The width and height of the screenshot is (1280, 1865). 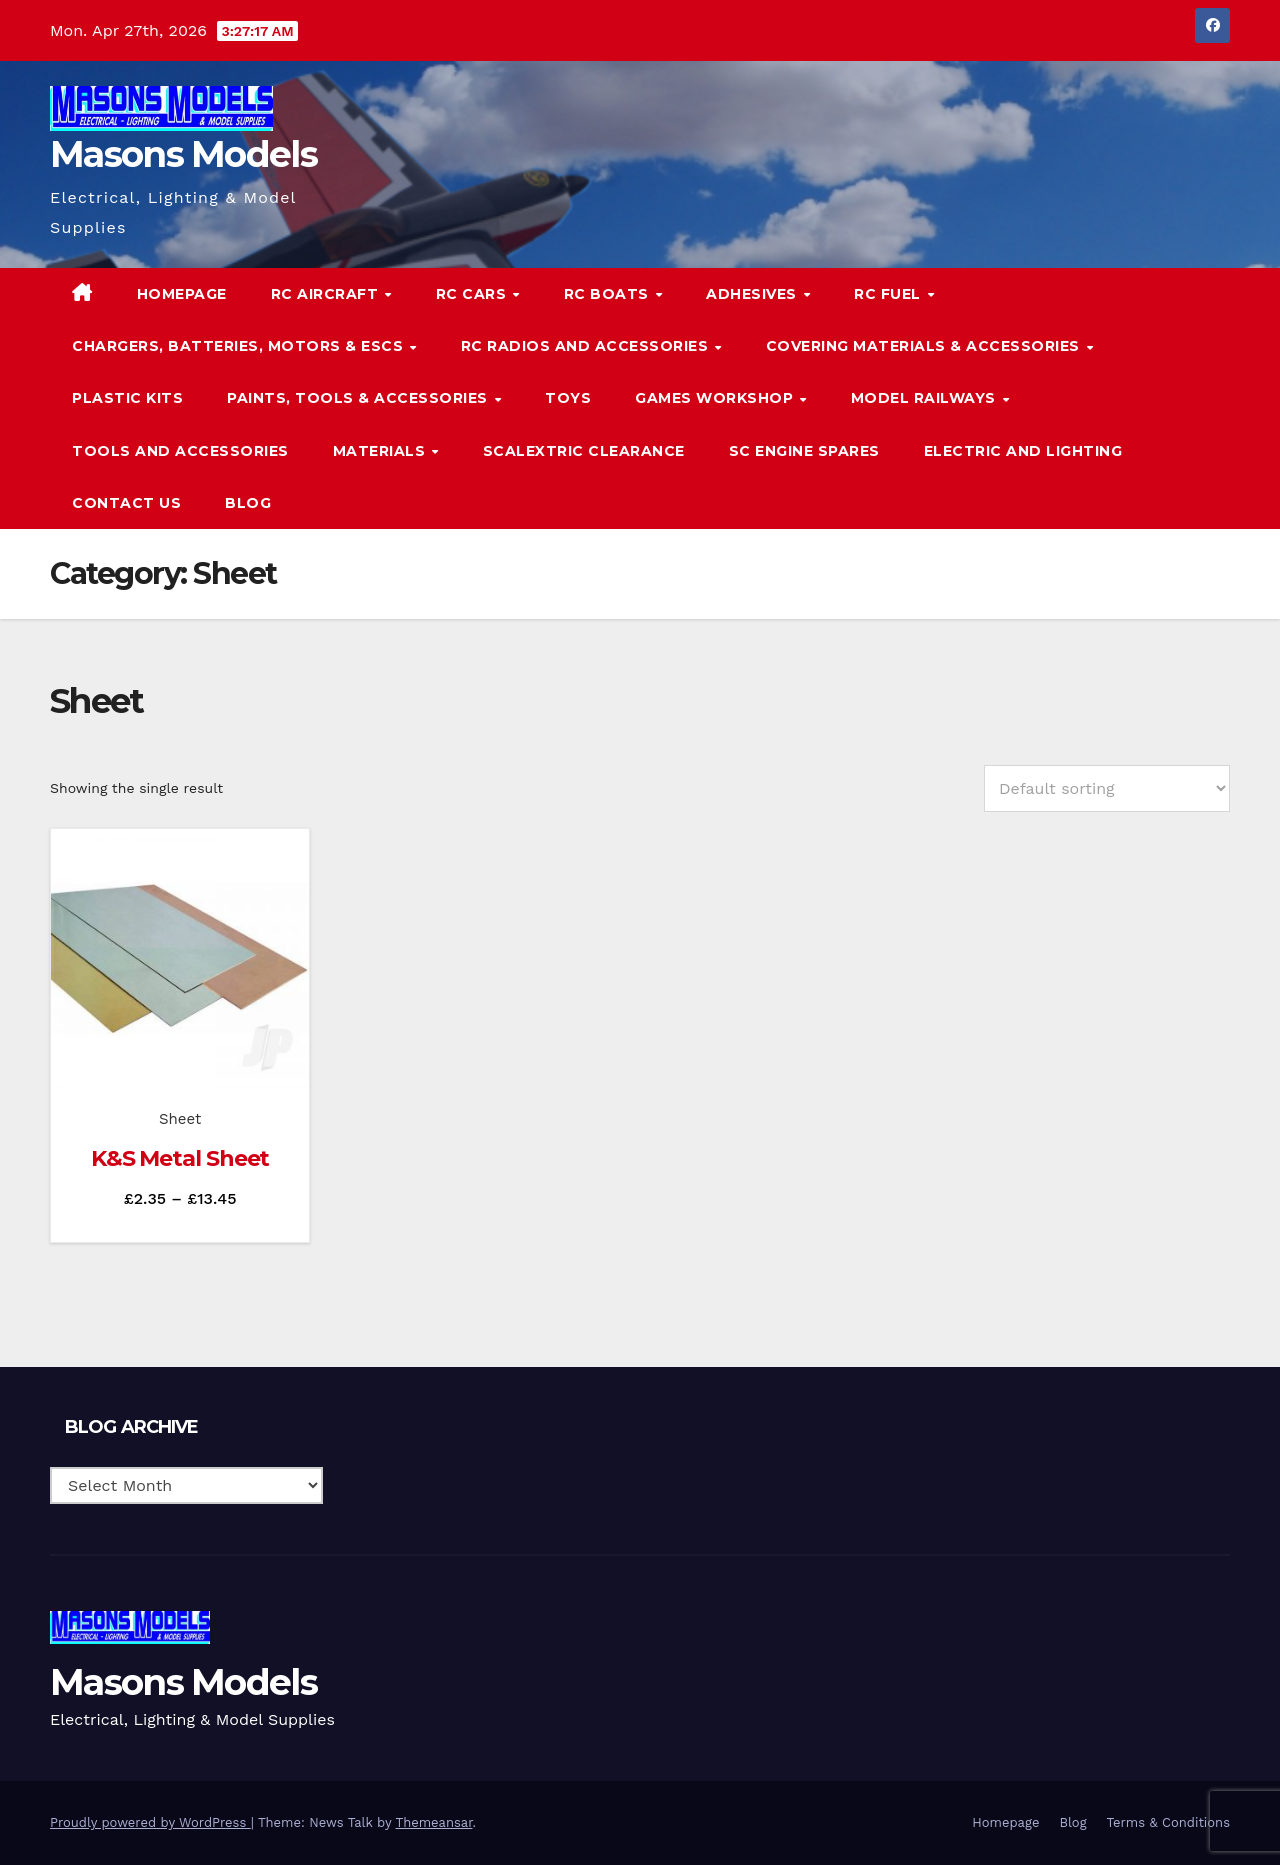 I want to click on Sheet, so click(x=180, y=1119).